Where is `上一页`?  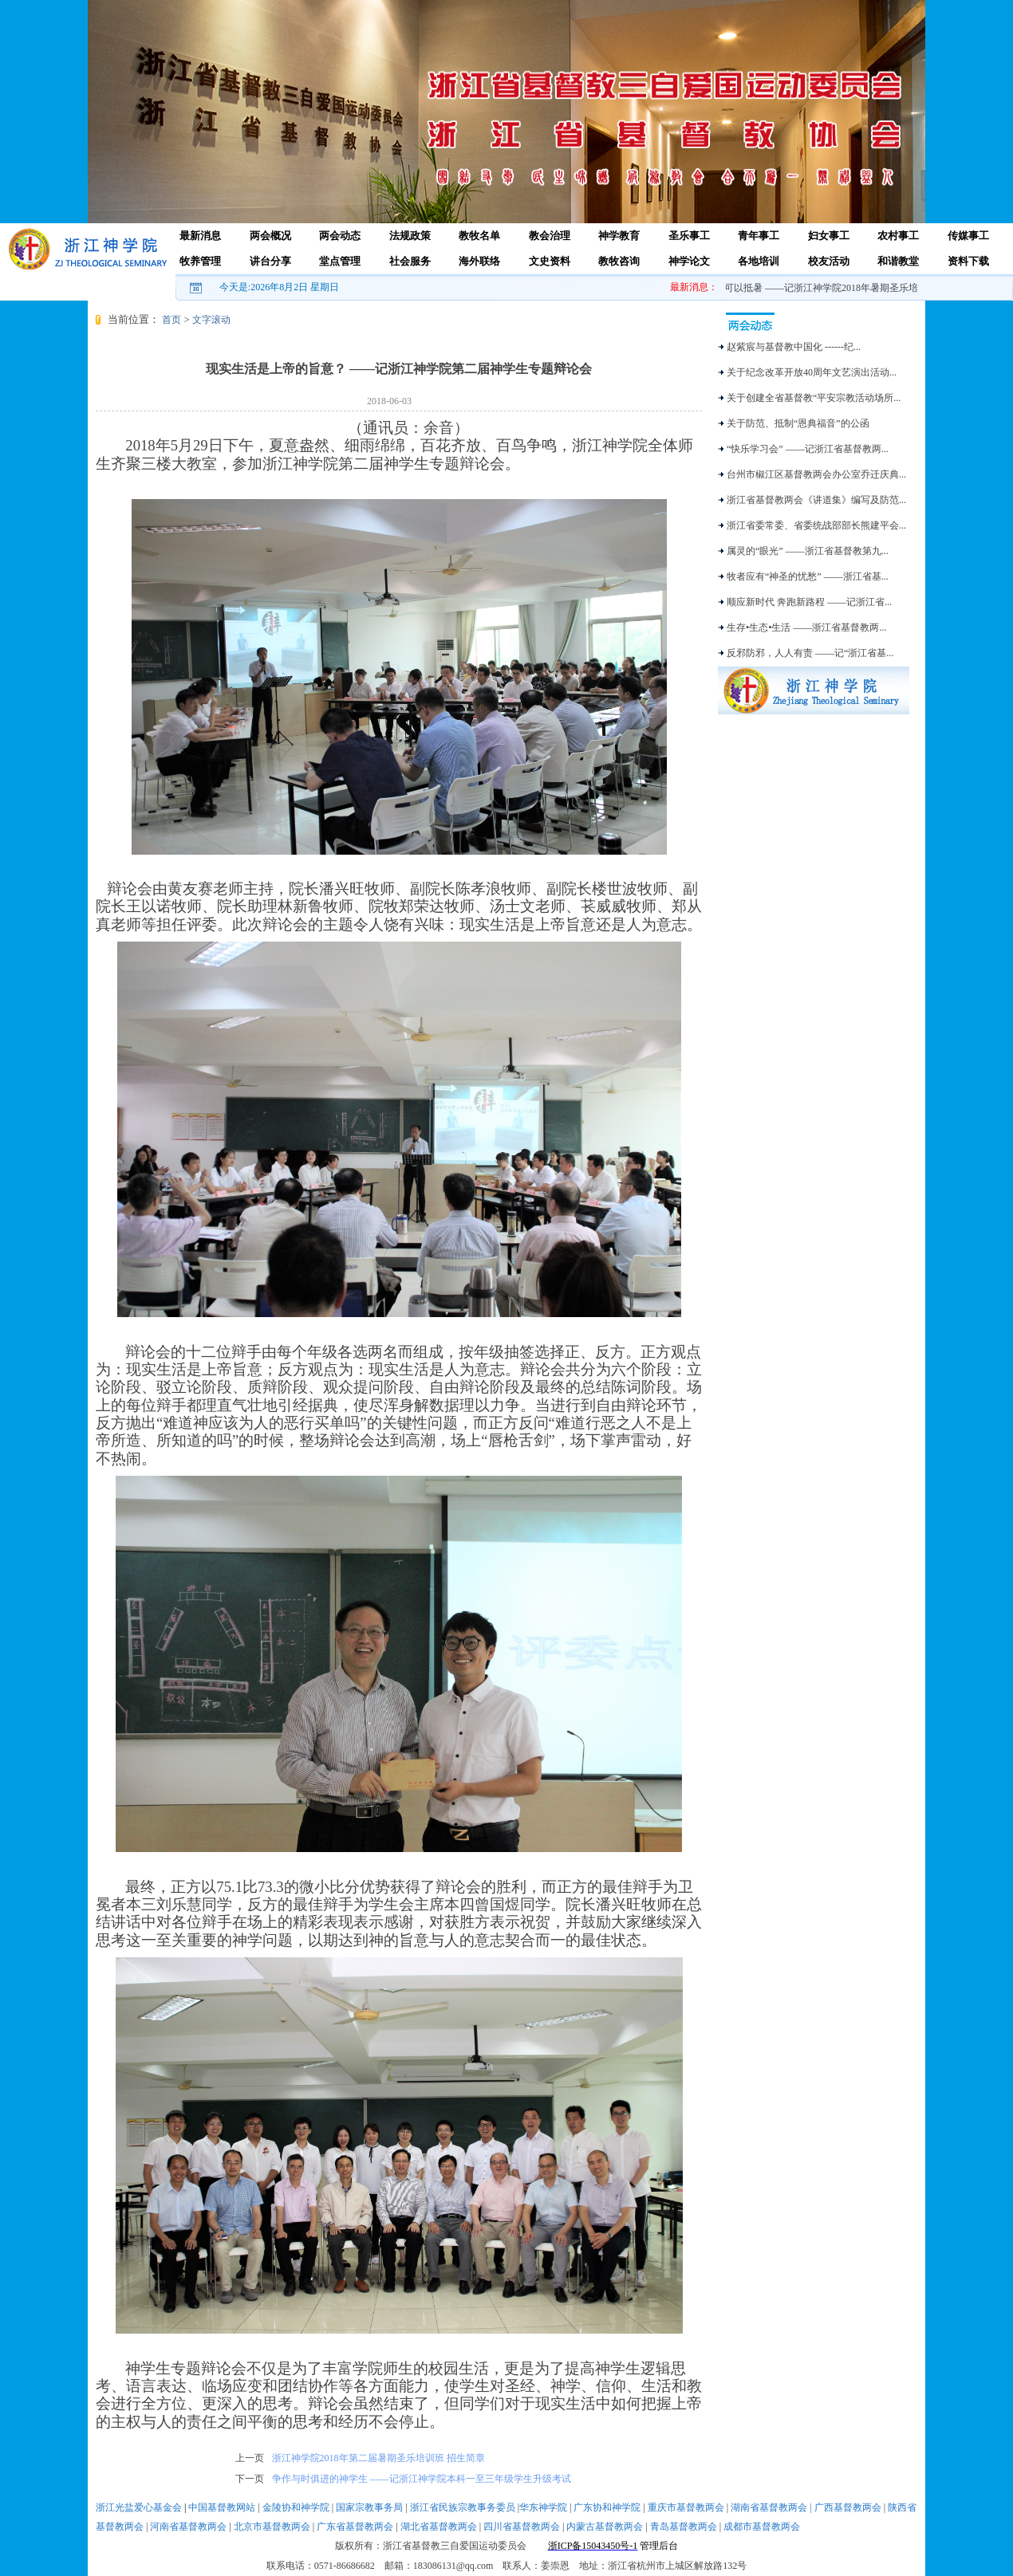
上一页 is located at coordinates (249, 2458).